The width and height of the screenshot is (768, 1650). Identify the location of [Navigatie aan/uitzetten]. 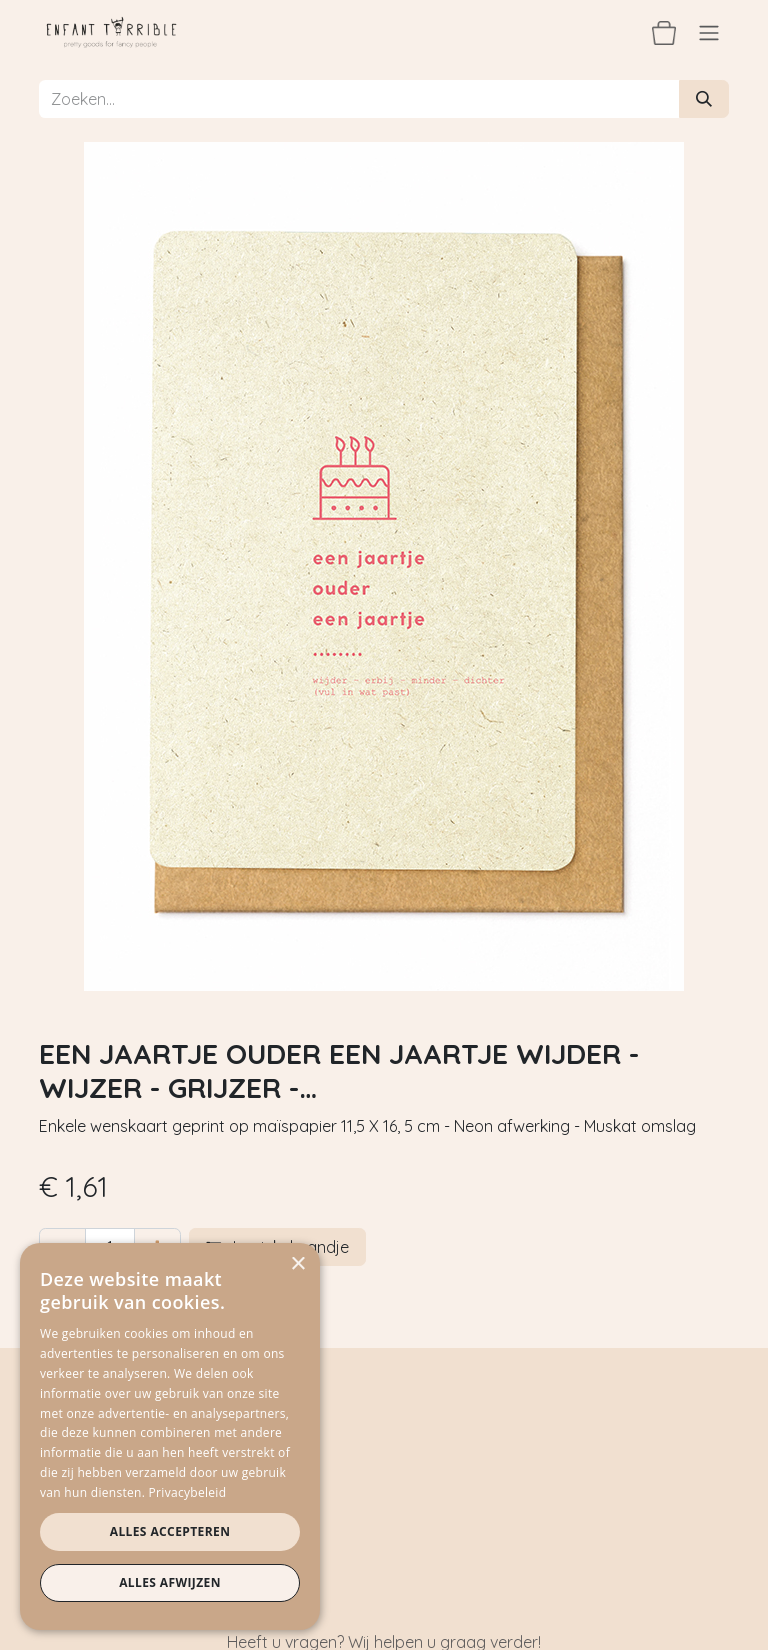
(709, 32).